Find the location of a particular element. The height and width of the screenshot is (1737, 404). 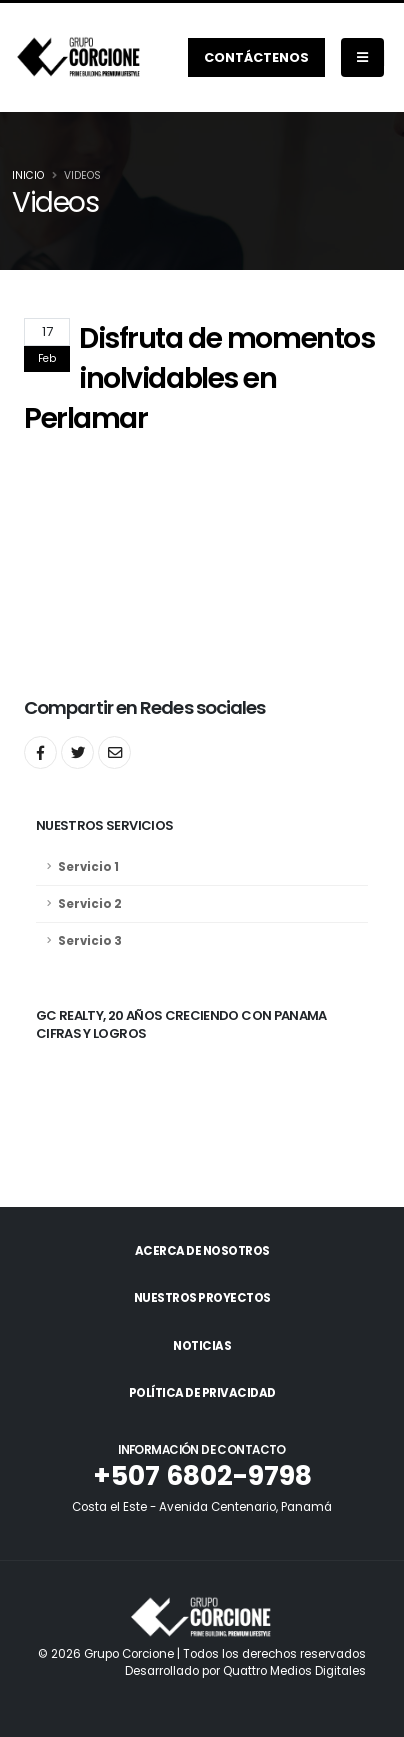

Quattro Medios Digitales is located at coordinates (294, 1671).